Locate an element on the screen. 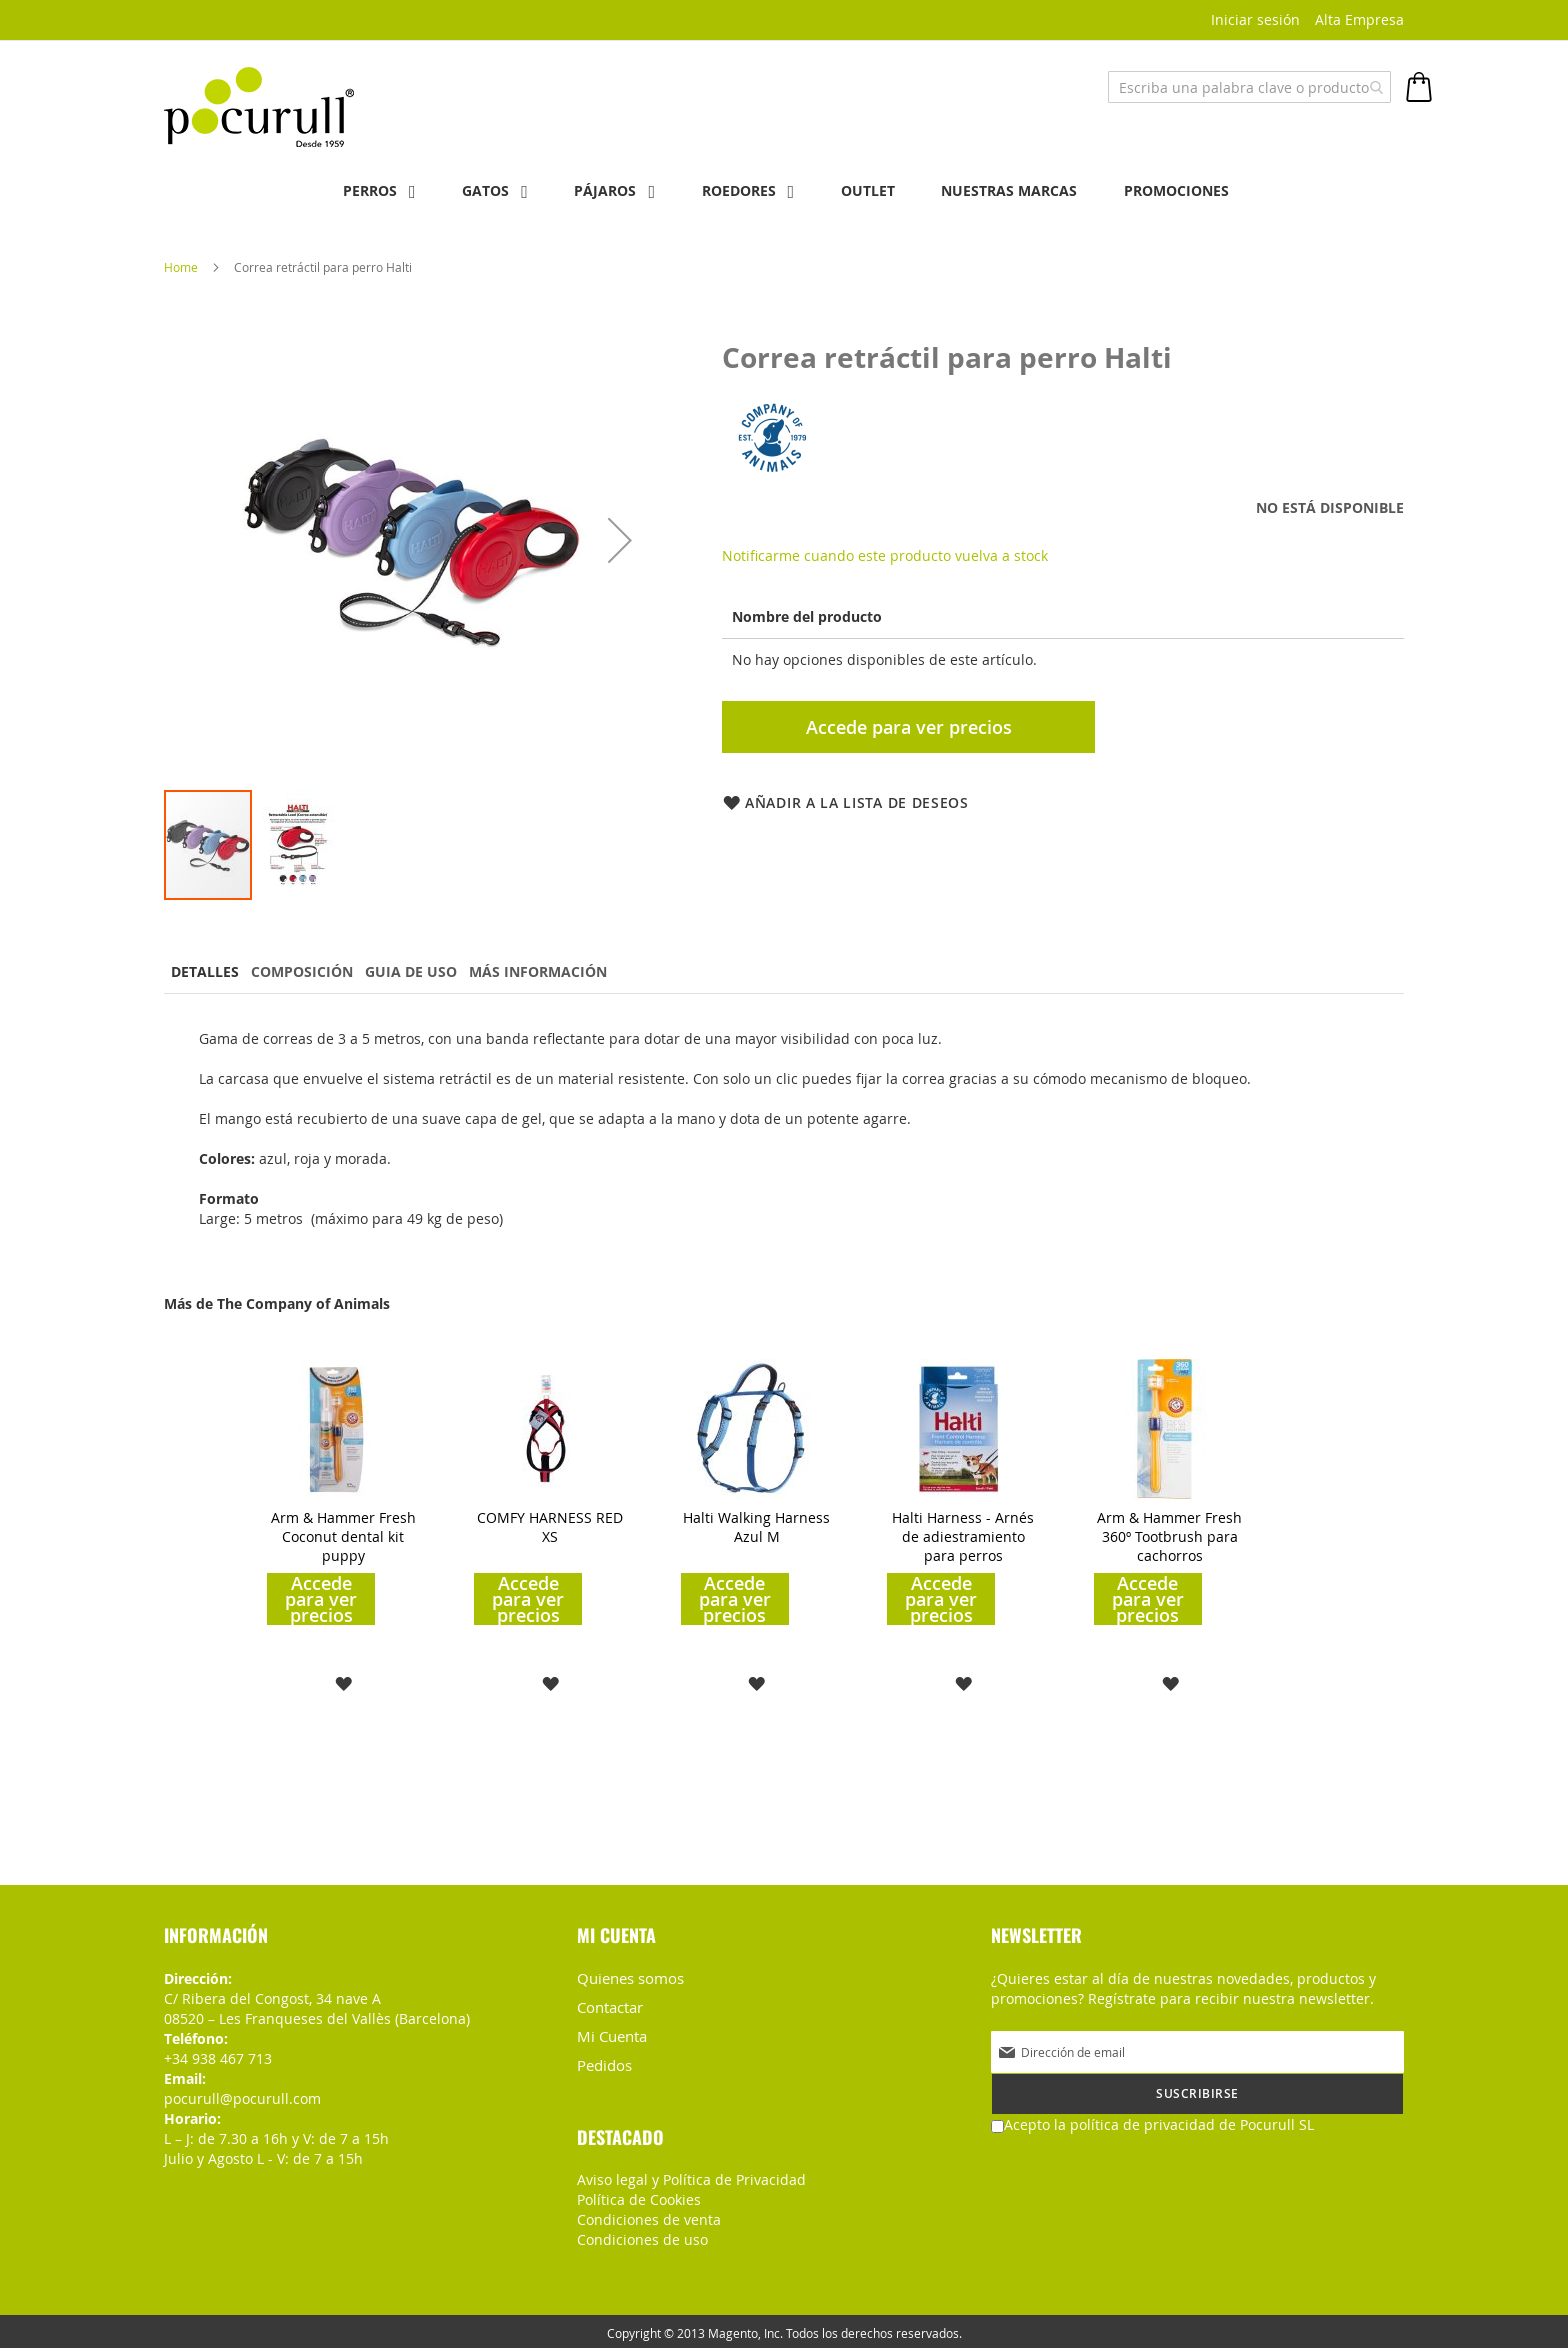 The image size is (1568, 2348). Arm & Hammer Fresh 360º Tootbrush para cachorros is located at coordinates (1169, 1535).